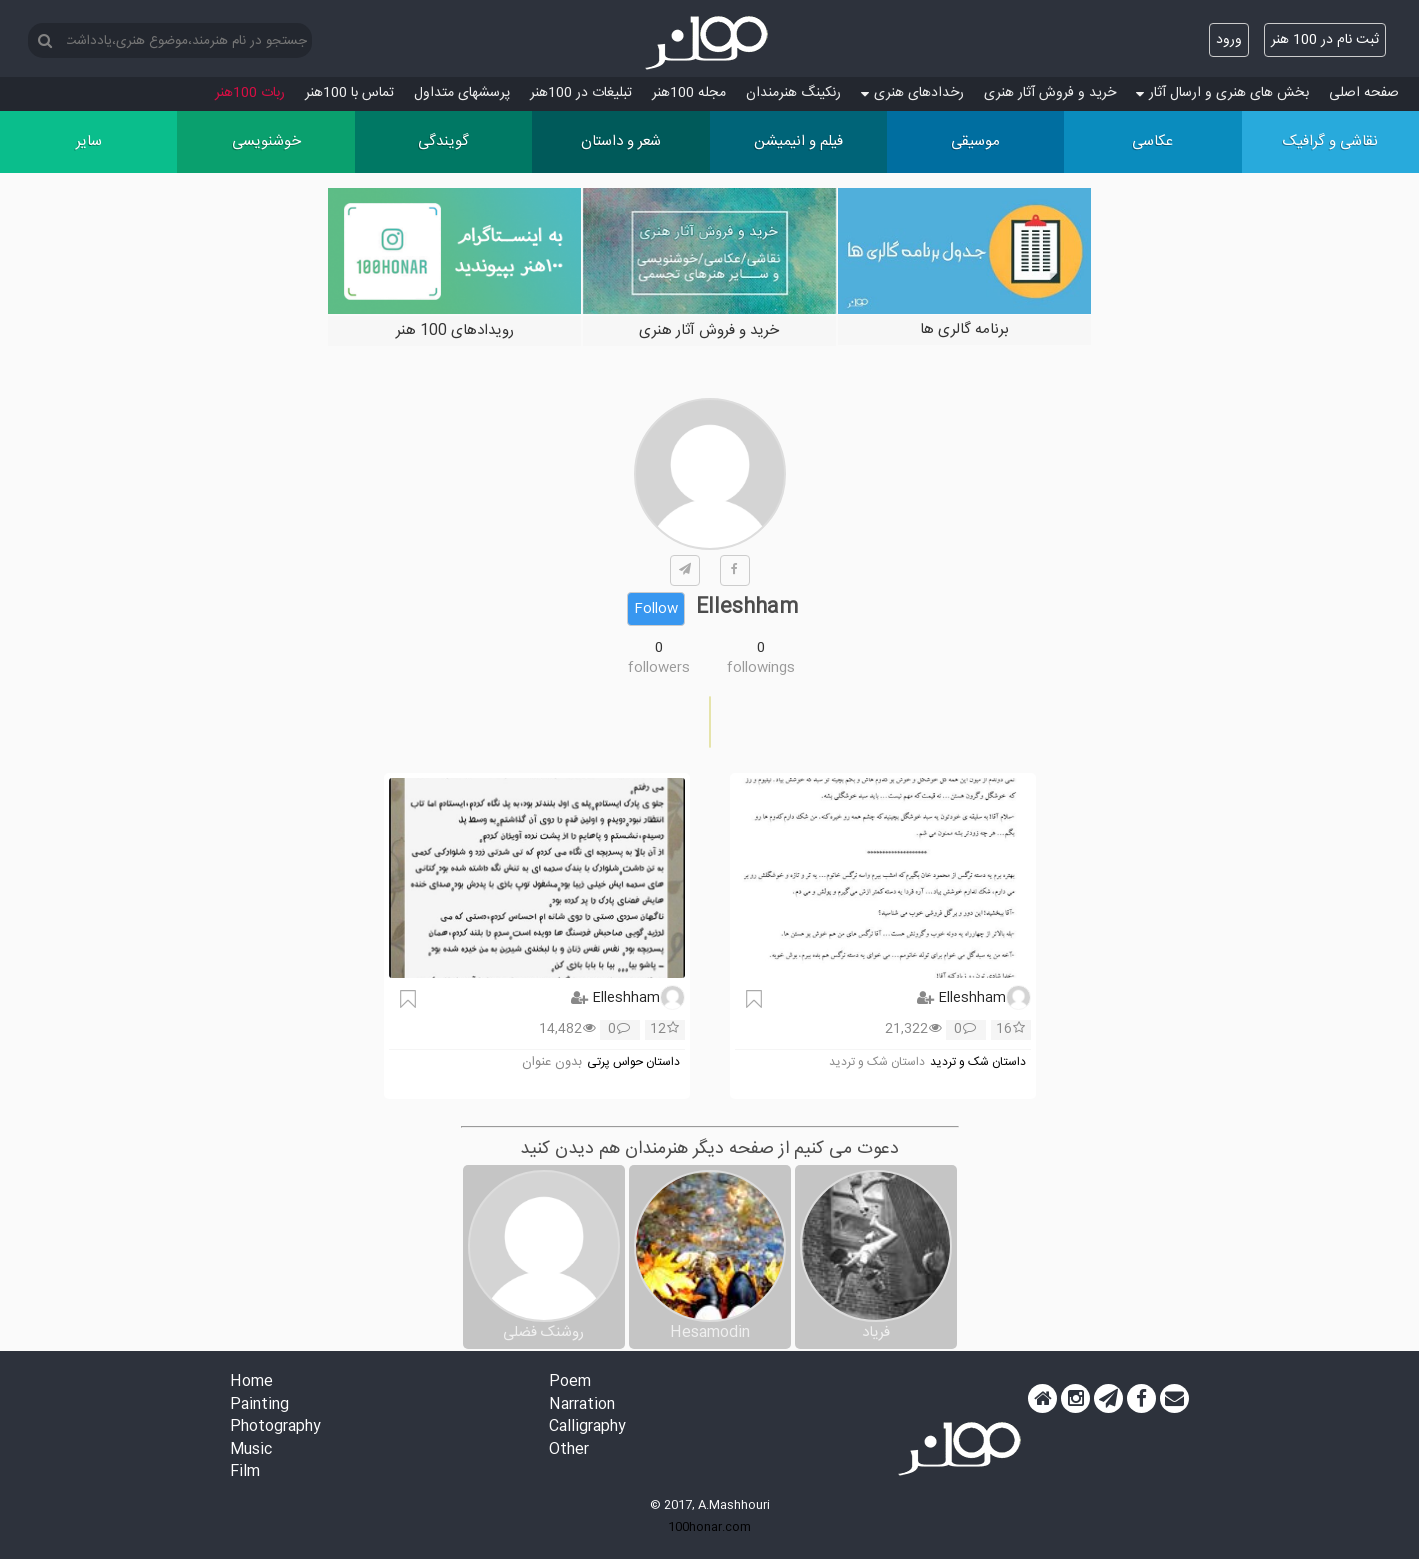 Image resolution: width=1419 pixels, height=1559 pixels. Describe the element at coordinates (912, 93) in the screenshot. I see `رخدادهای هنری` at that location.